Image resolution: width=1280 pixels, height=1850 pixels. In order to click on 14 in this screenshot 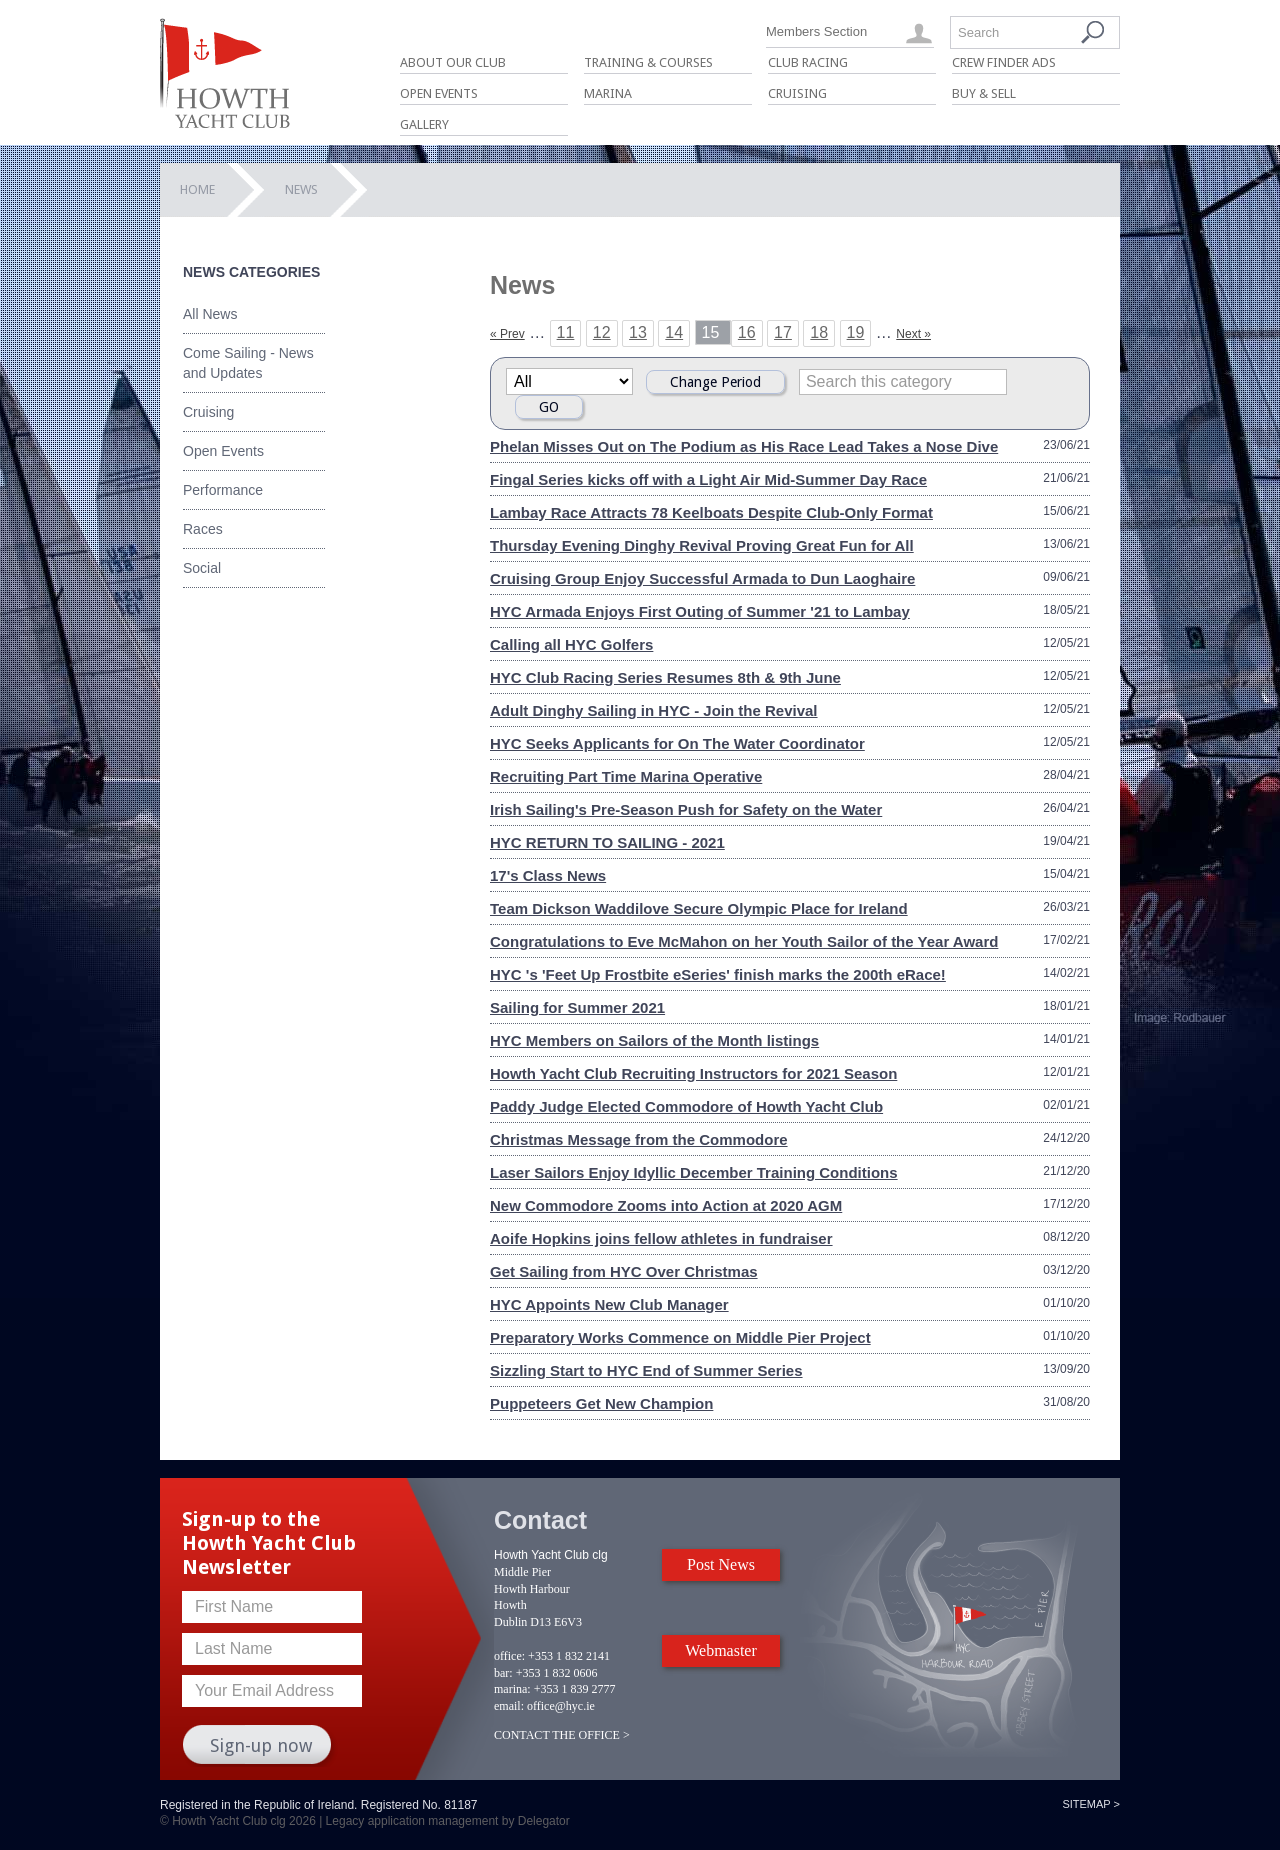, I will do `click(674, 332)`.